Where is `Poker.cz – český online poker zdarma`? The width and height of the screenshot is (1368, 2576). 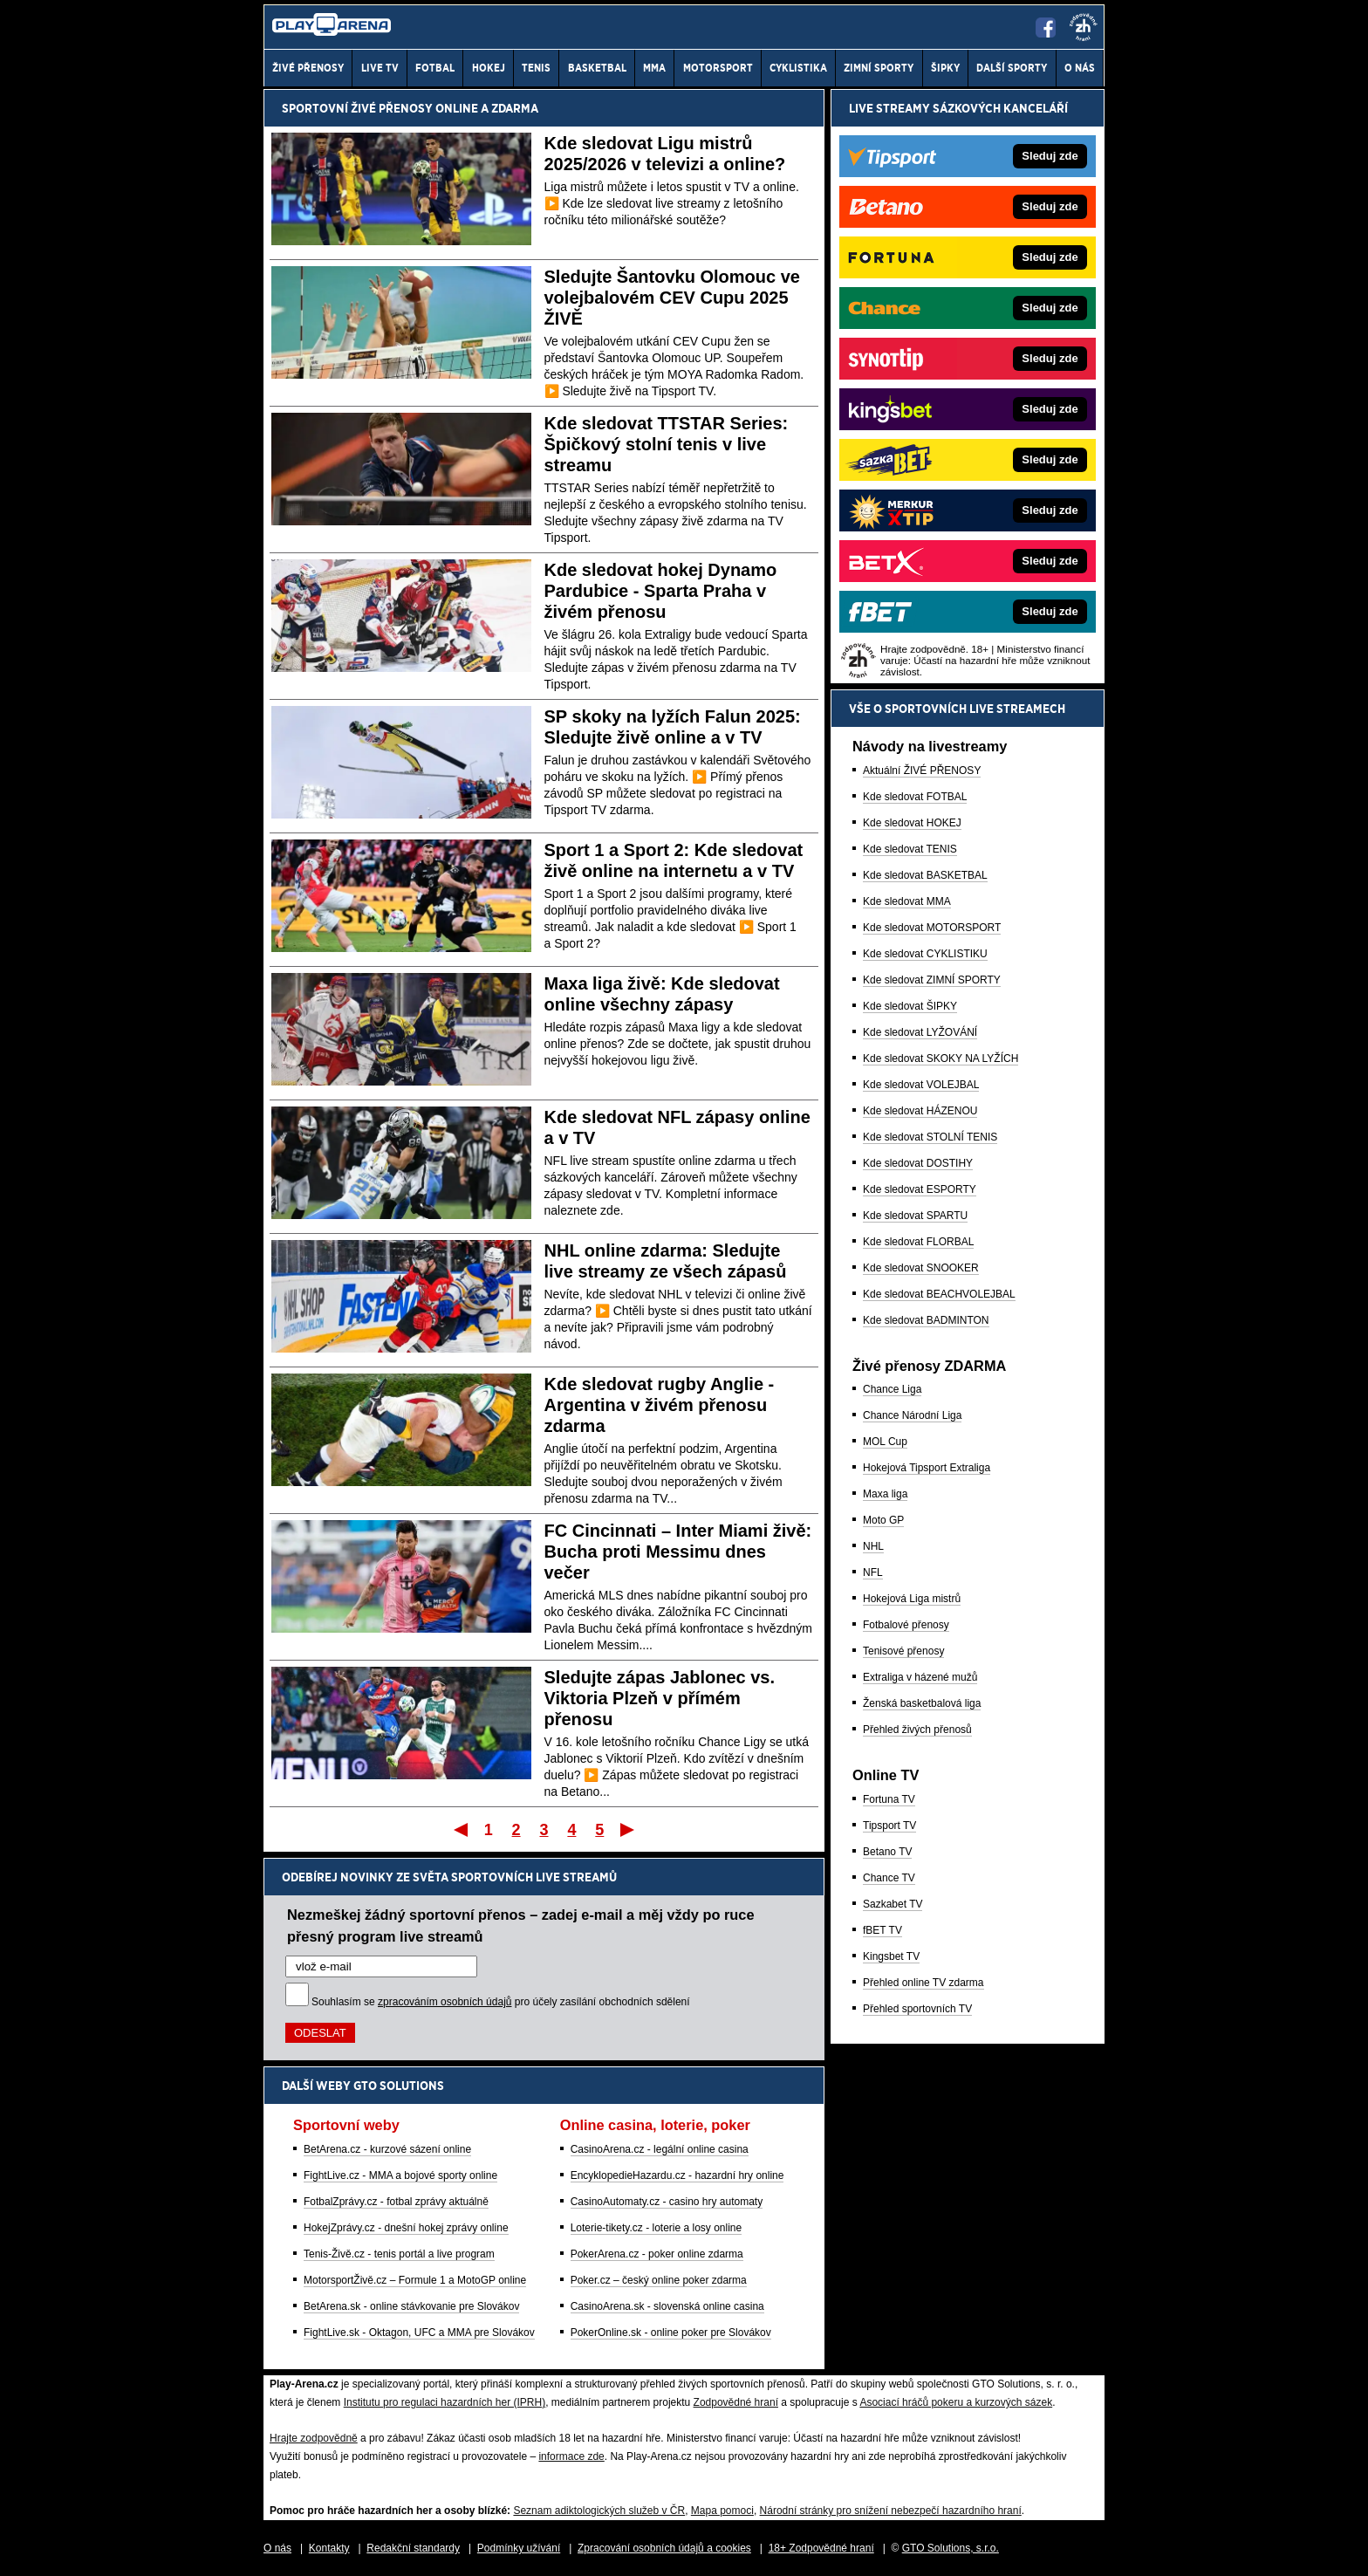 Poker.cz – český online poker zdarma is located at coordinates (659, 2280).